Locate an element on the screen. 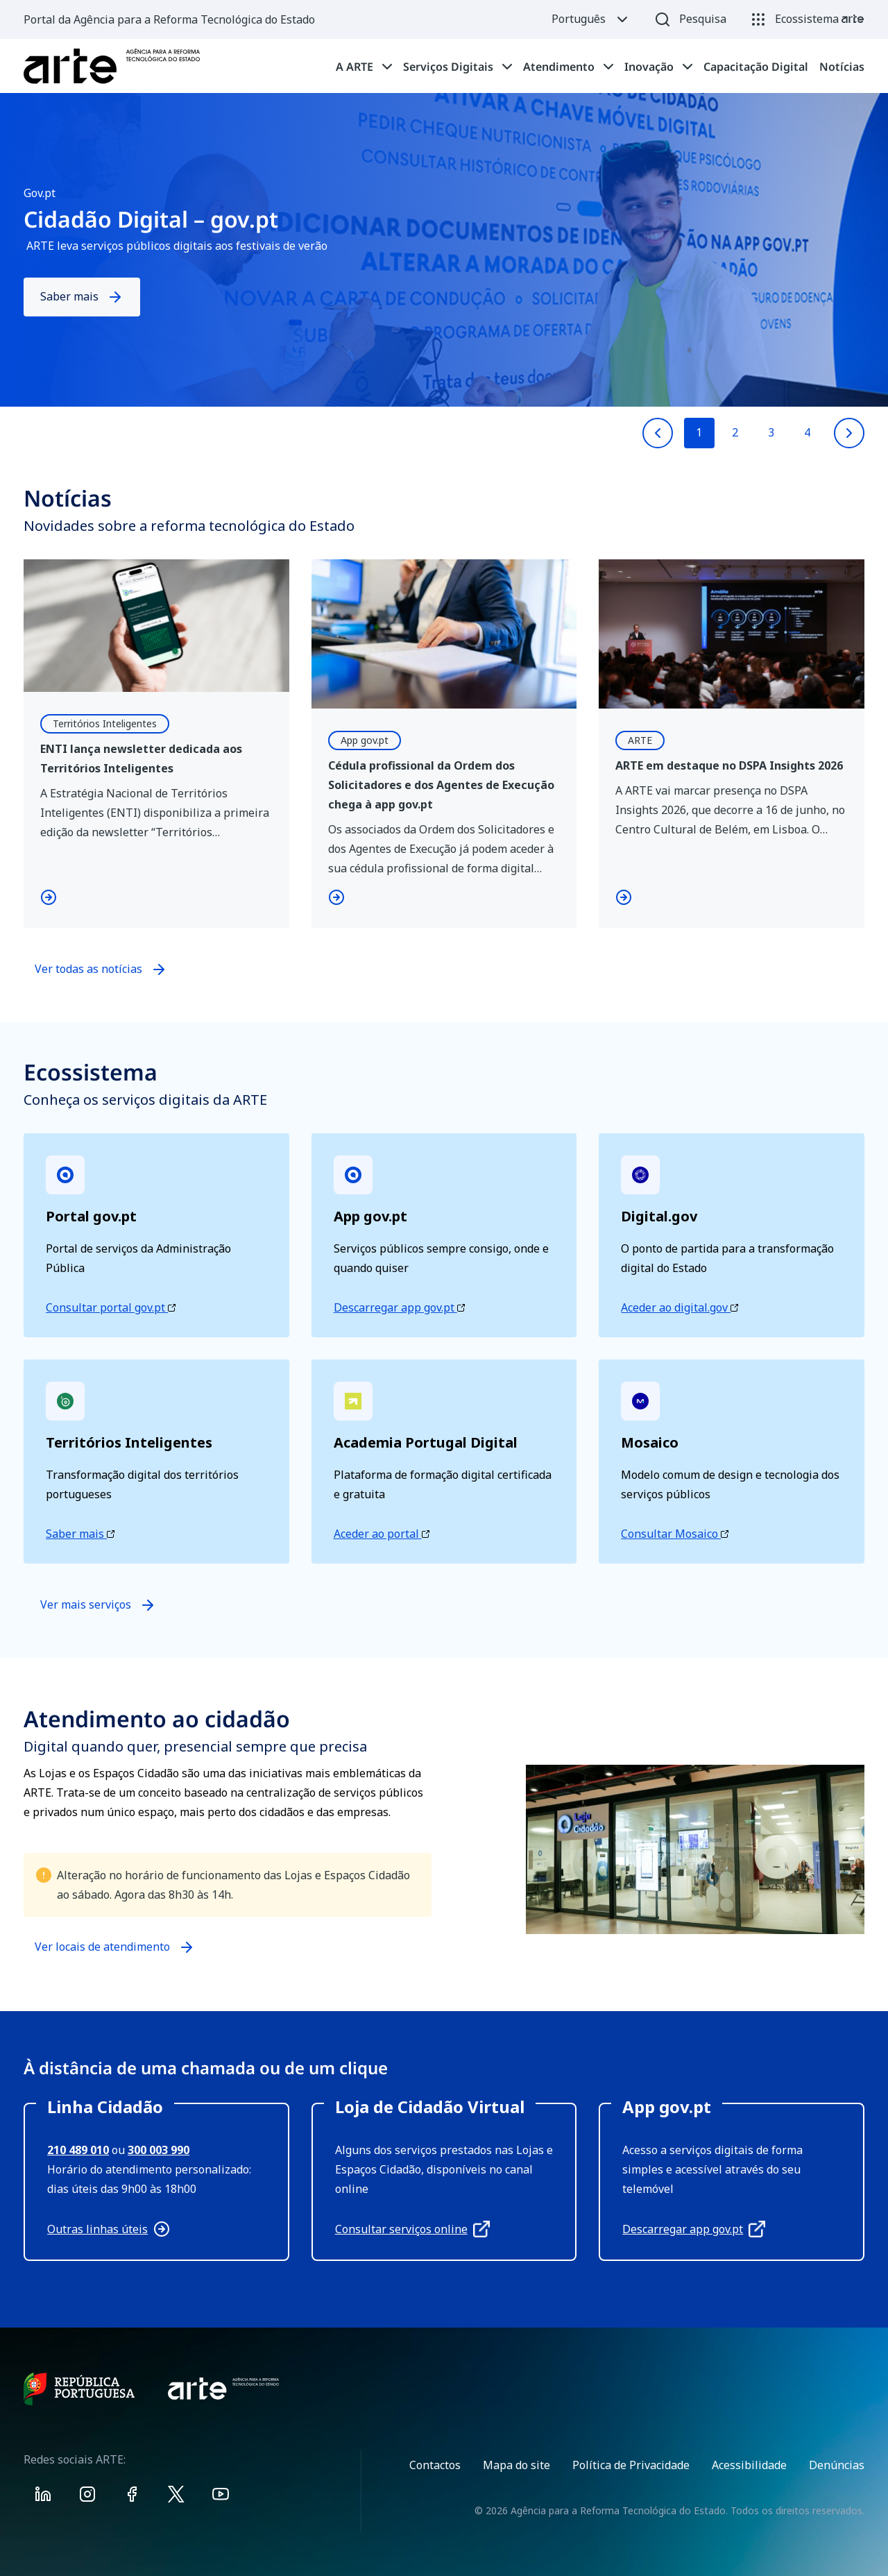  Denúncias is located at coordinates (836, 2465).